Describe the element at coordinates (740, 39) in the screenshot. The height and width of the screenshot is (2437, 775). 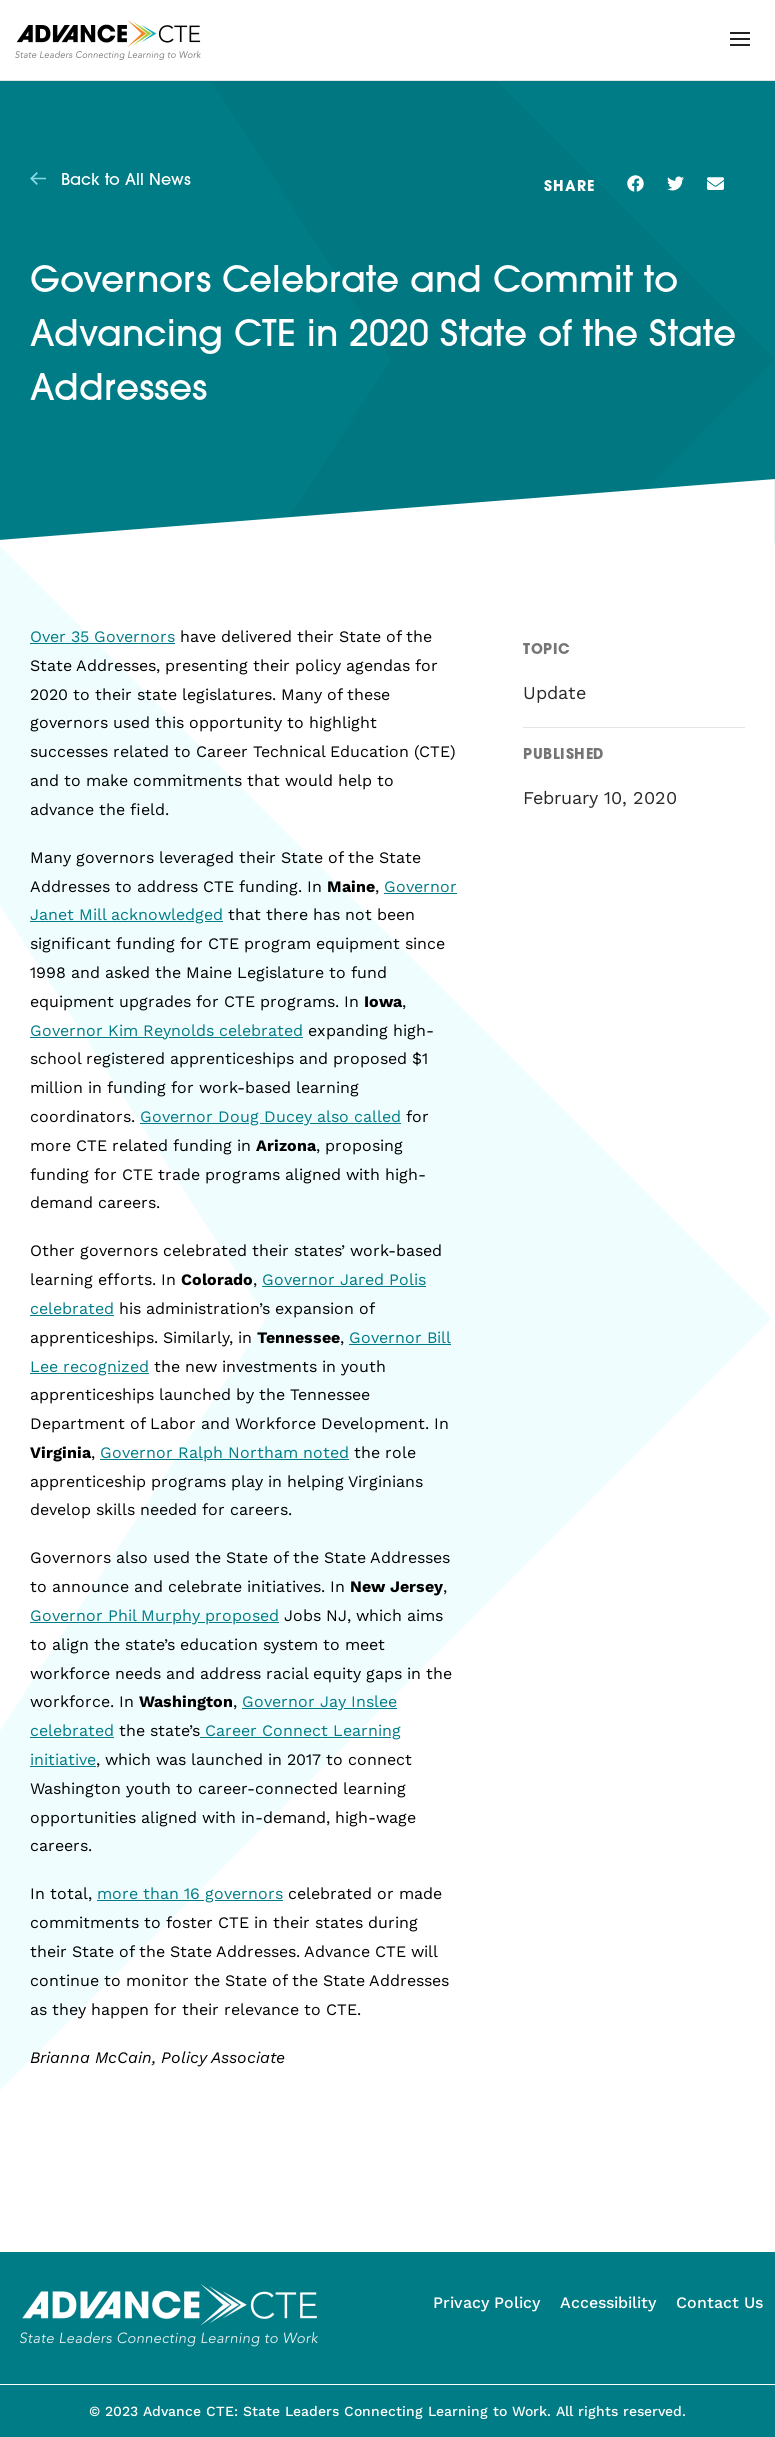
I see `[button]` at that location.